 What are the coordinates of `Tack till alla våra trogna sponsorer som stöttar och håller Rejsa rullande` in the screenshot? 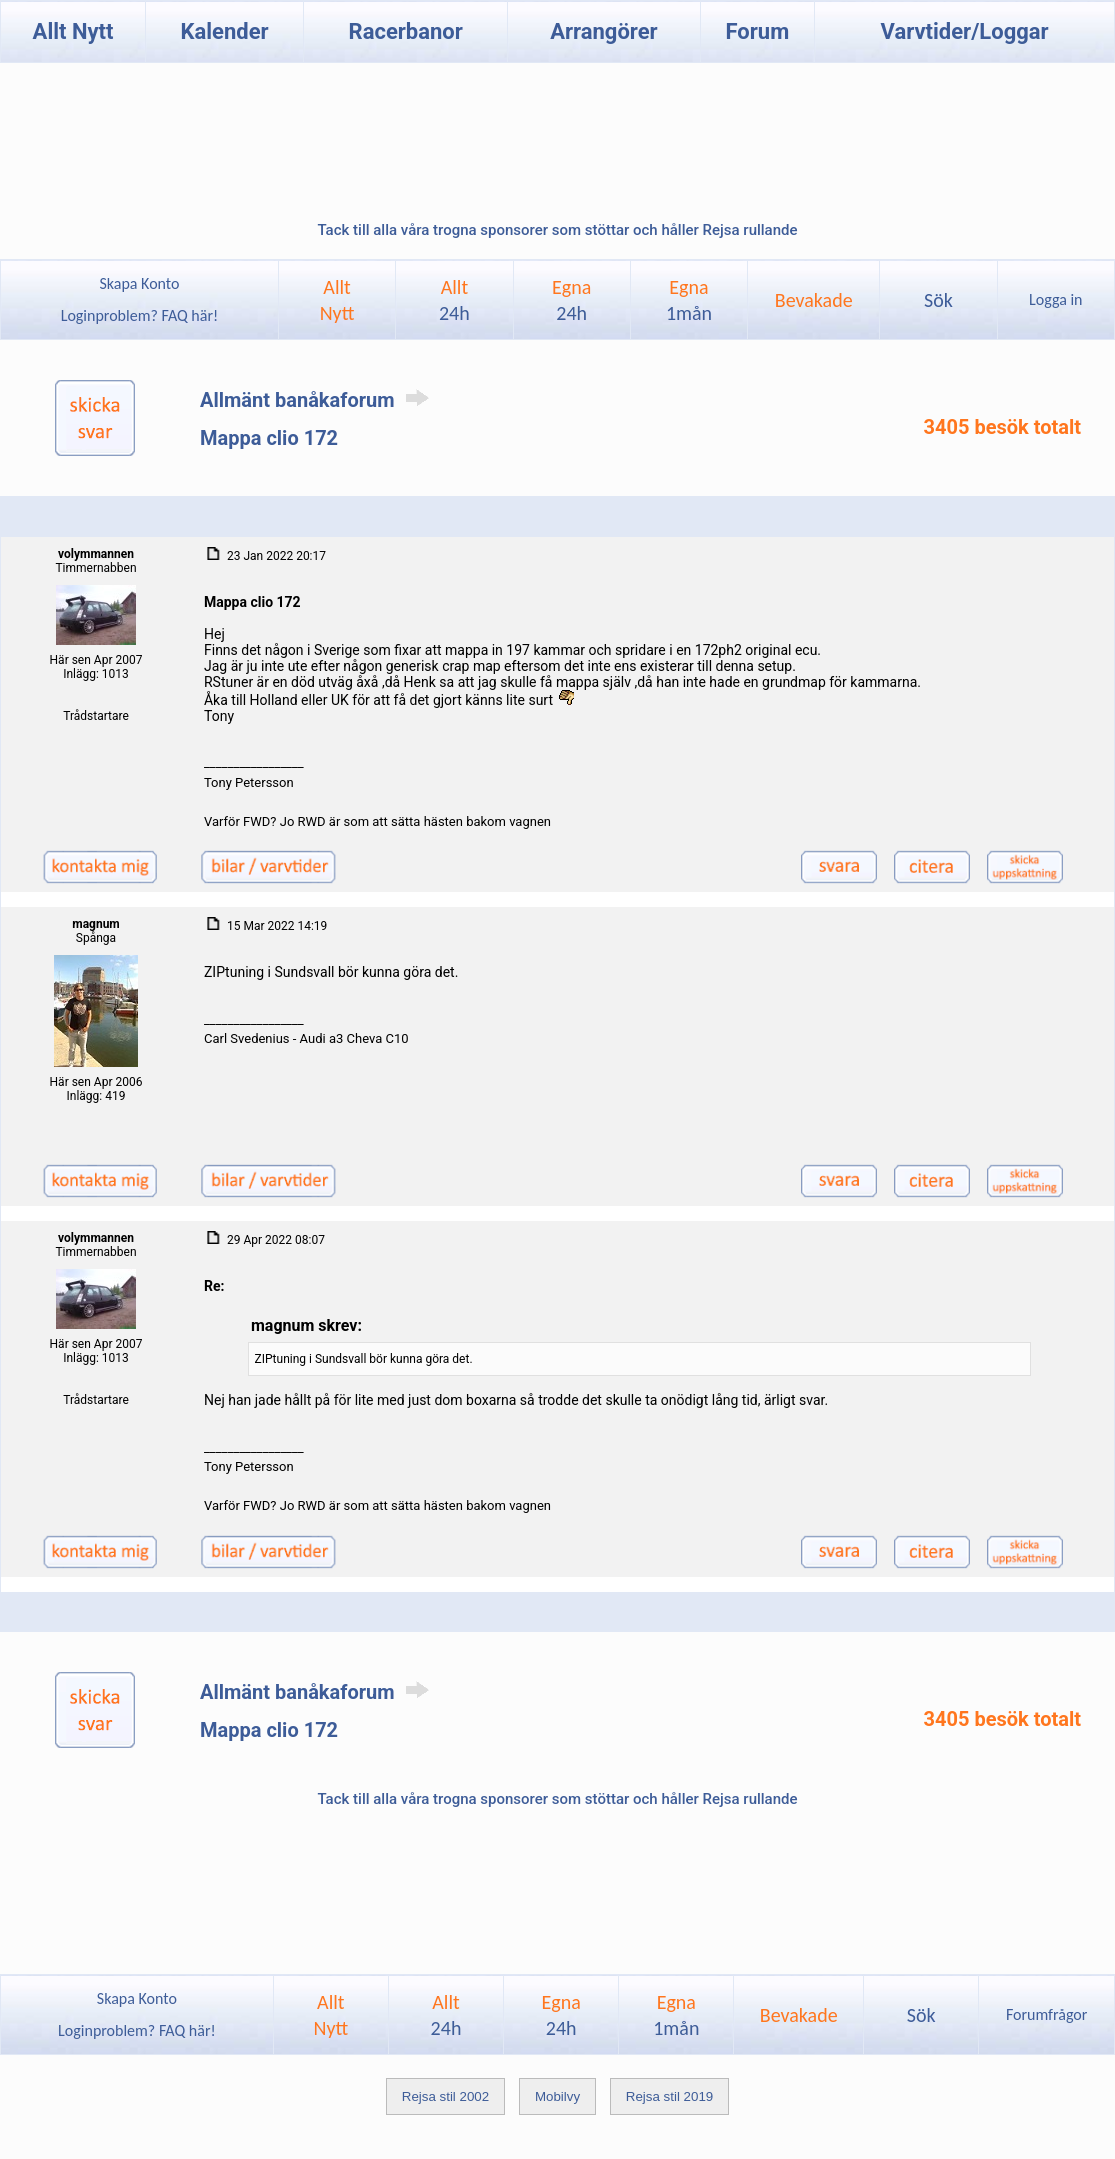 It's located at (557, 230).